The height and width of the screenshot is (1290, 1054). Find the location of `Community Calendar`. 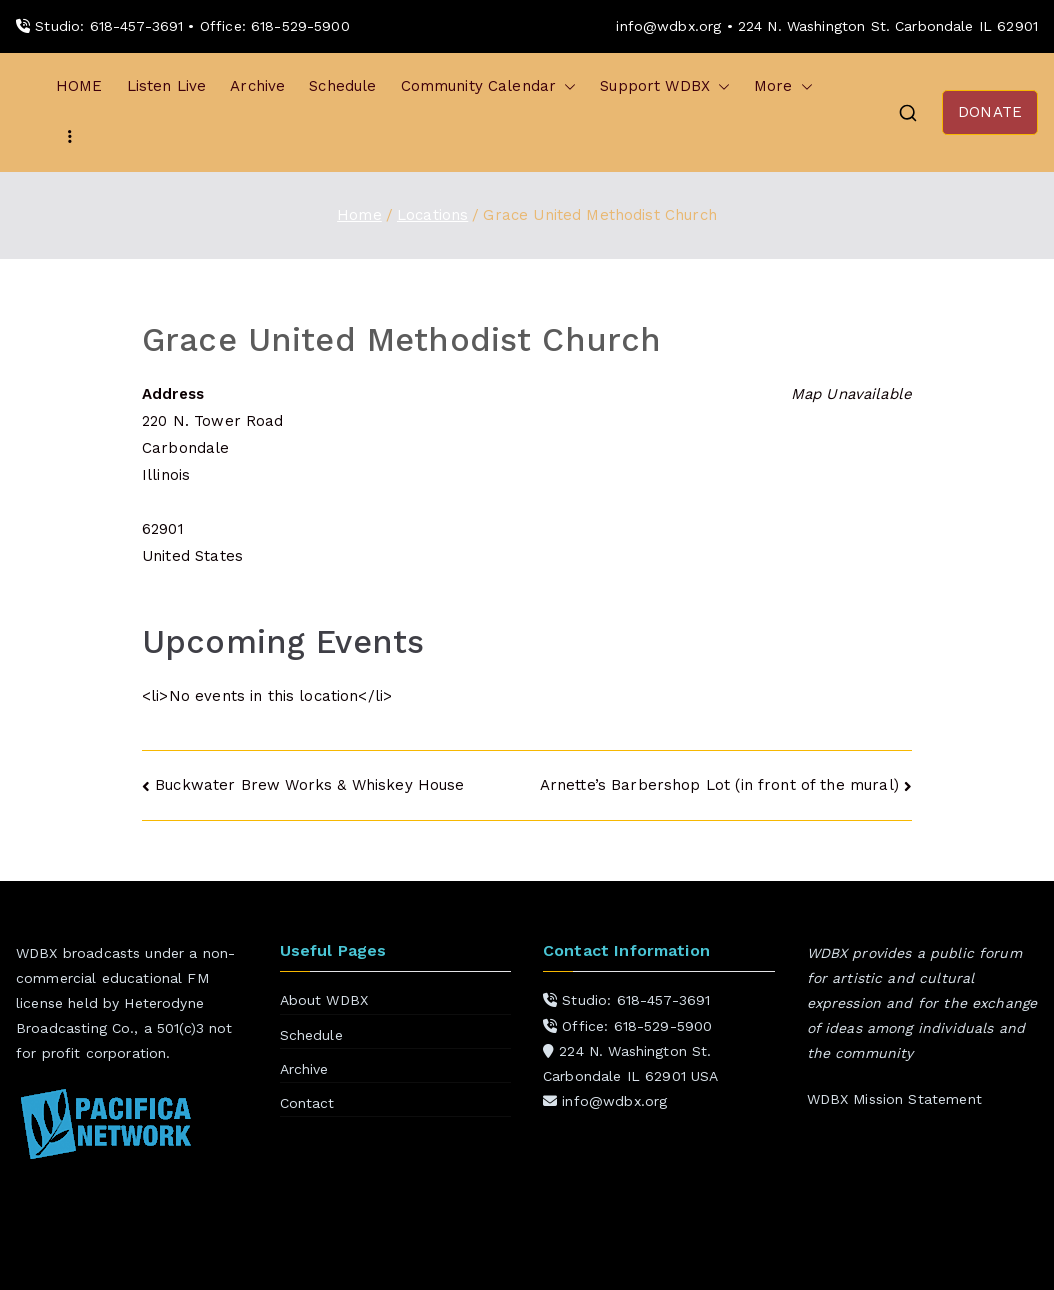

Community Calendar is located at coordinates (489, 86).